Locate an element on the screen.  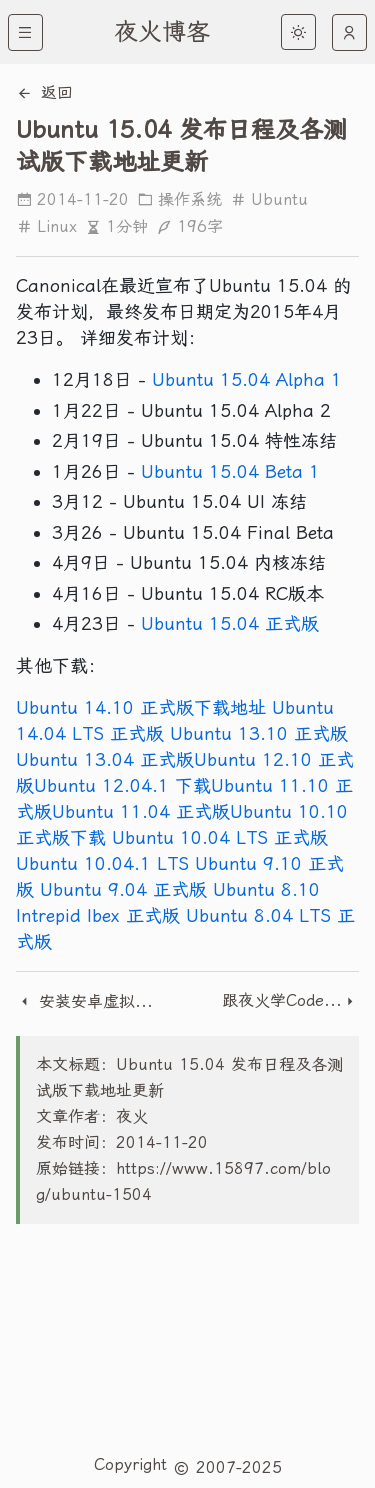
Ubuntu 15.04 正式版 is located at coordinates (230, 623).